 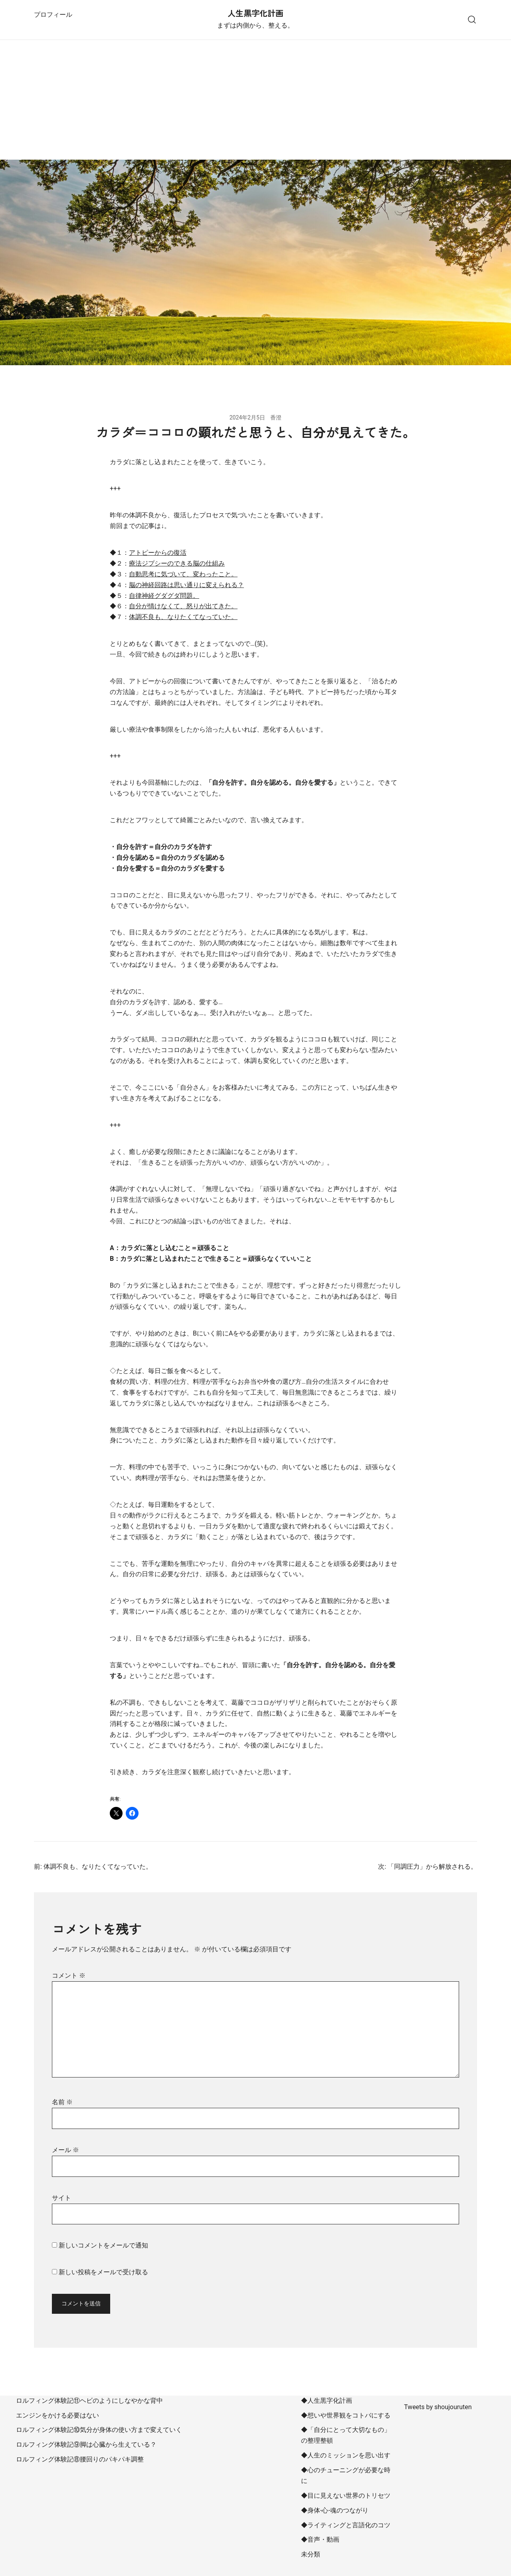 What do you see at coordinates (183, 617) in the screenshot?
I see `体調不良も、なりたくてなっていた。` at bounding box center [183, 617].